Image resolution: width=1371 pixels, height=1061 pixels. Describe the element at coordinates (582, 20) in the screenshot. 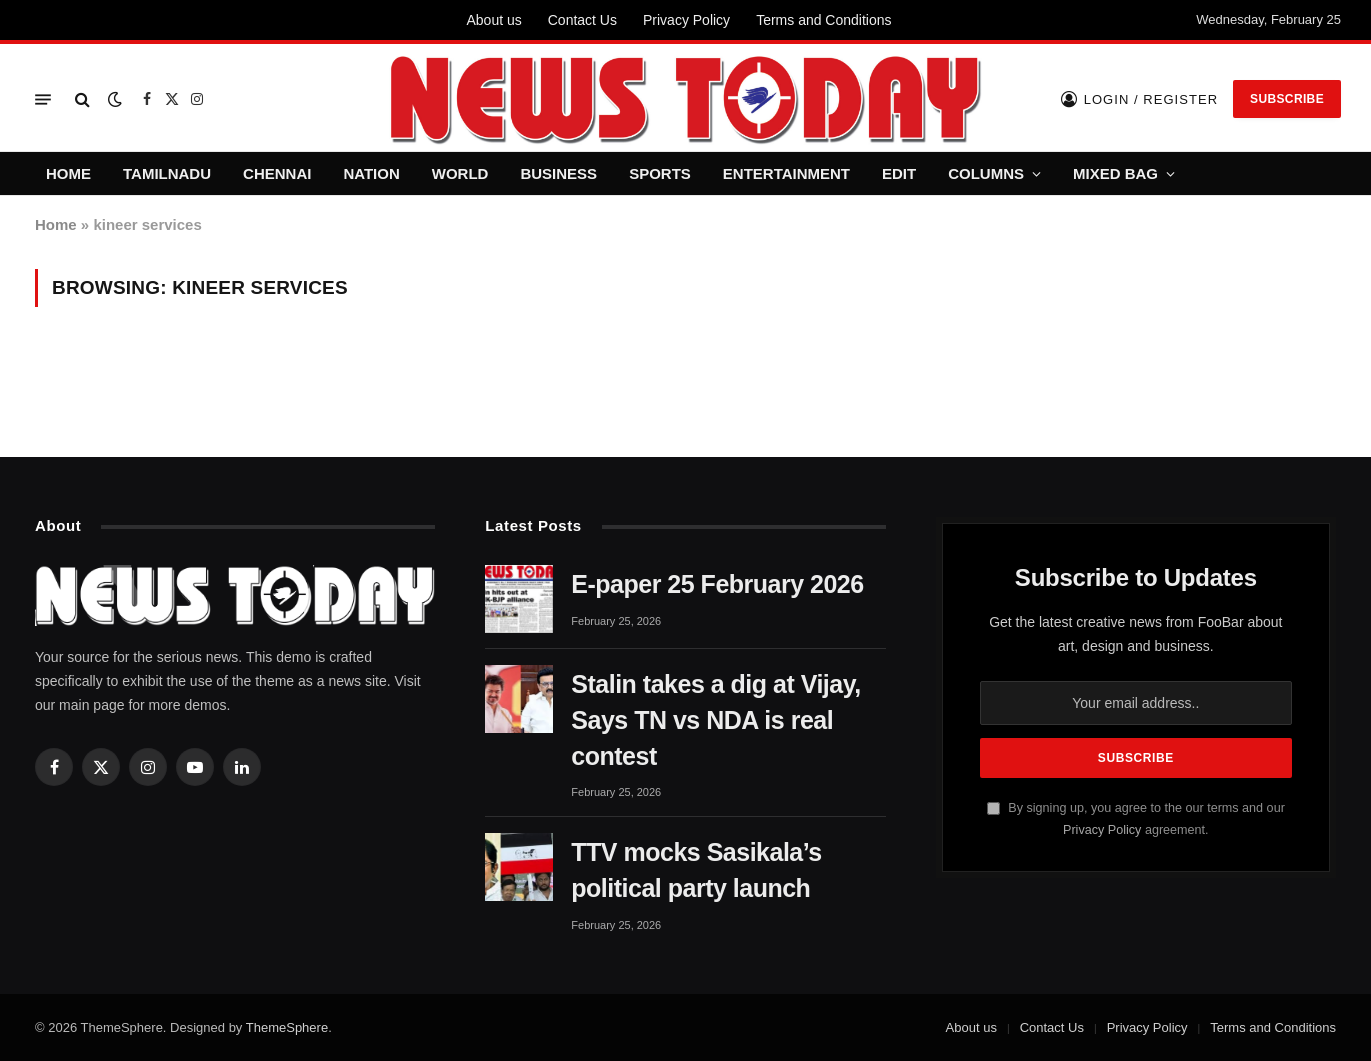

I see `Contact Us` at that location.